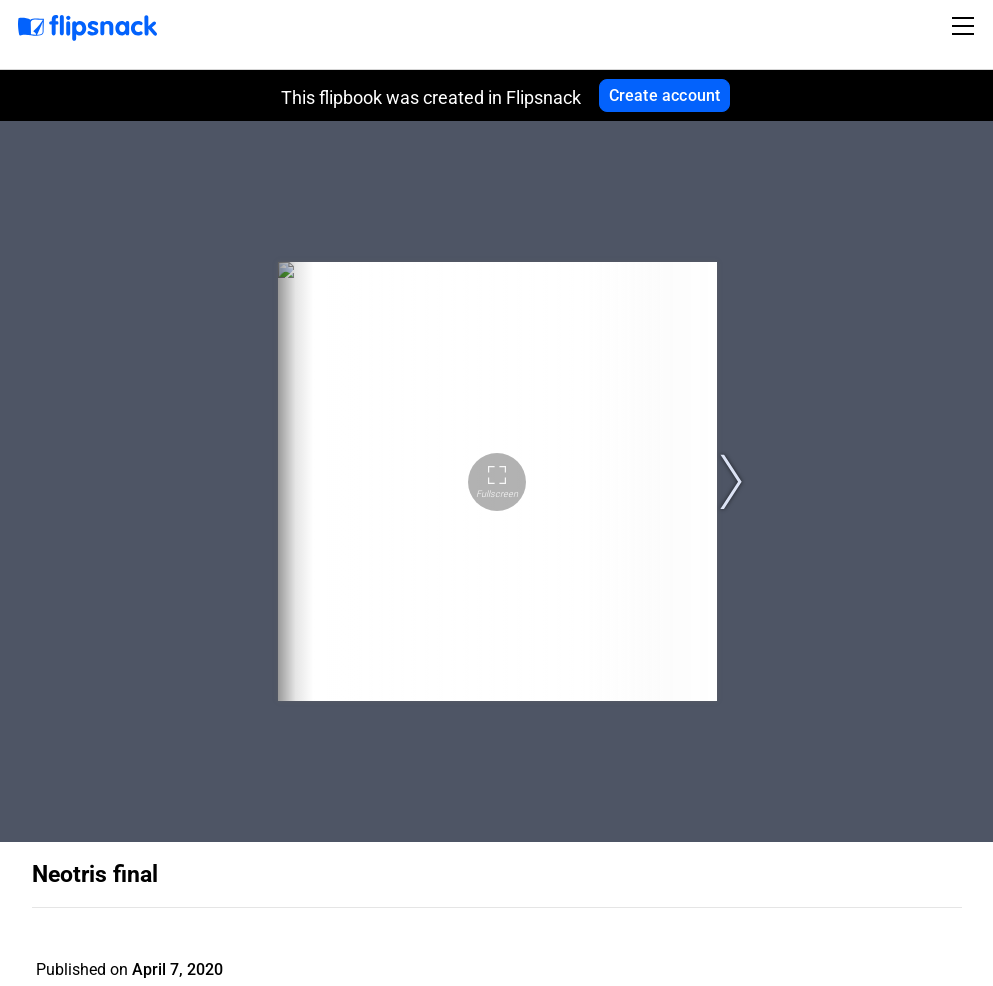 The height and width of the screenshot is (986, 993). Describe the element at coordinates (966, 26) in the screenshot. I see `[Toggle navigation]` at that location.